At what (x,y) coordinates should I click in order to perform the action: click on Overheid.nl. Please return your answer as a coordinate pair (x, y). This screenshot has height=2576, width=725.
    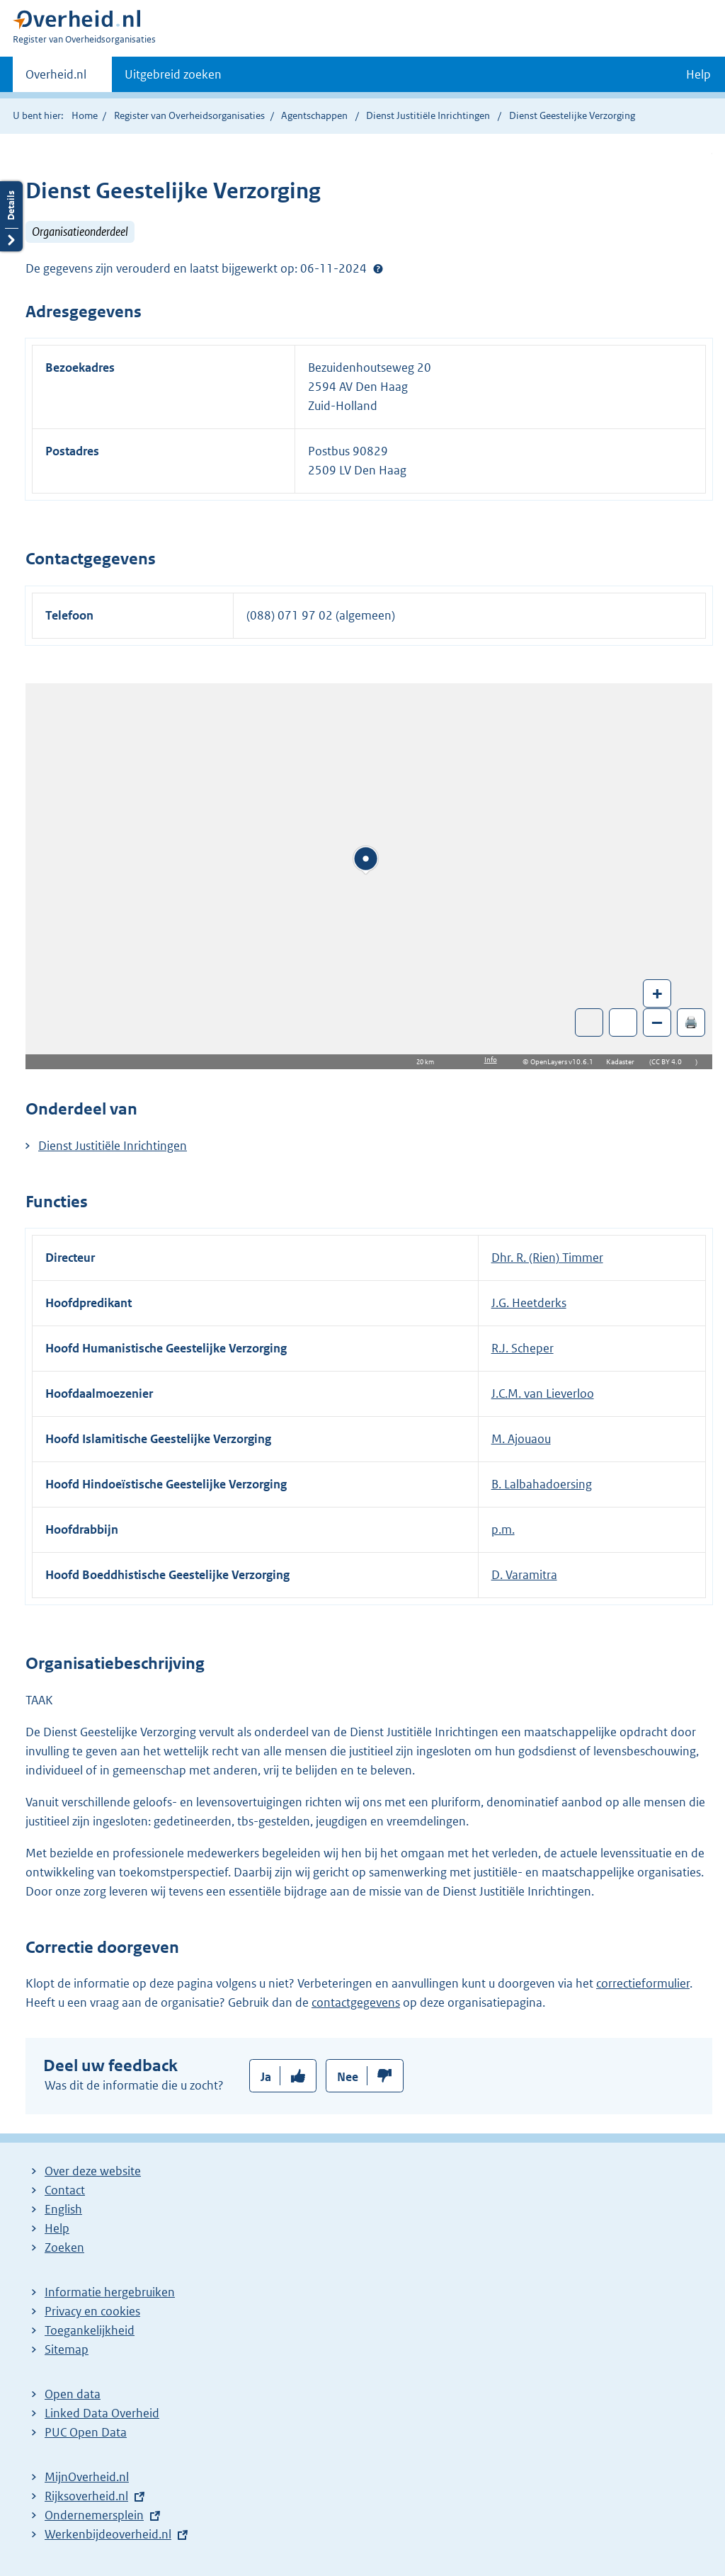
    Looking at the image, I should click on (55, 78).